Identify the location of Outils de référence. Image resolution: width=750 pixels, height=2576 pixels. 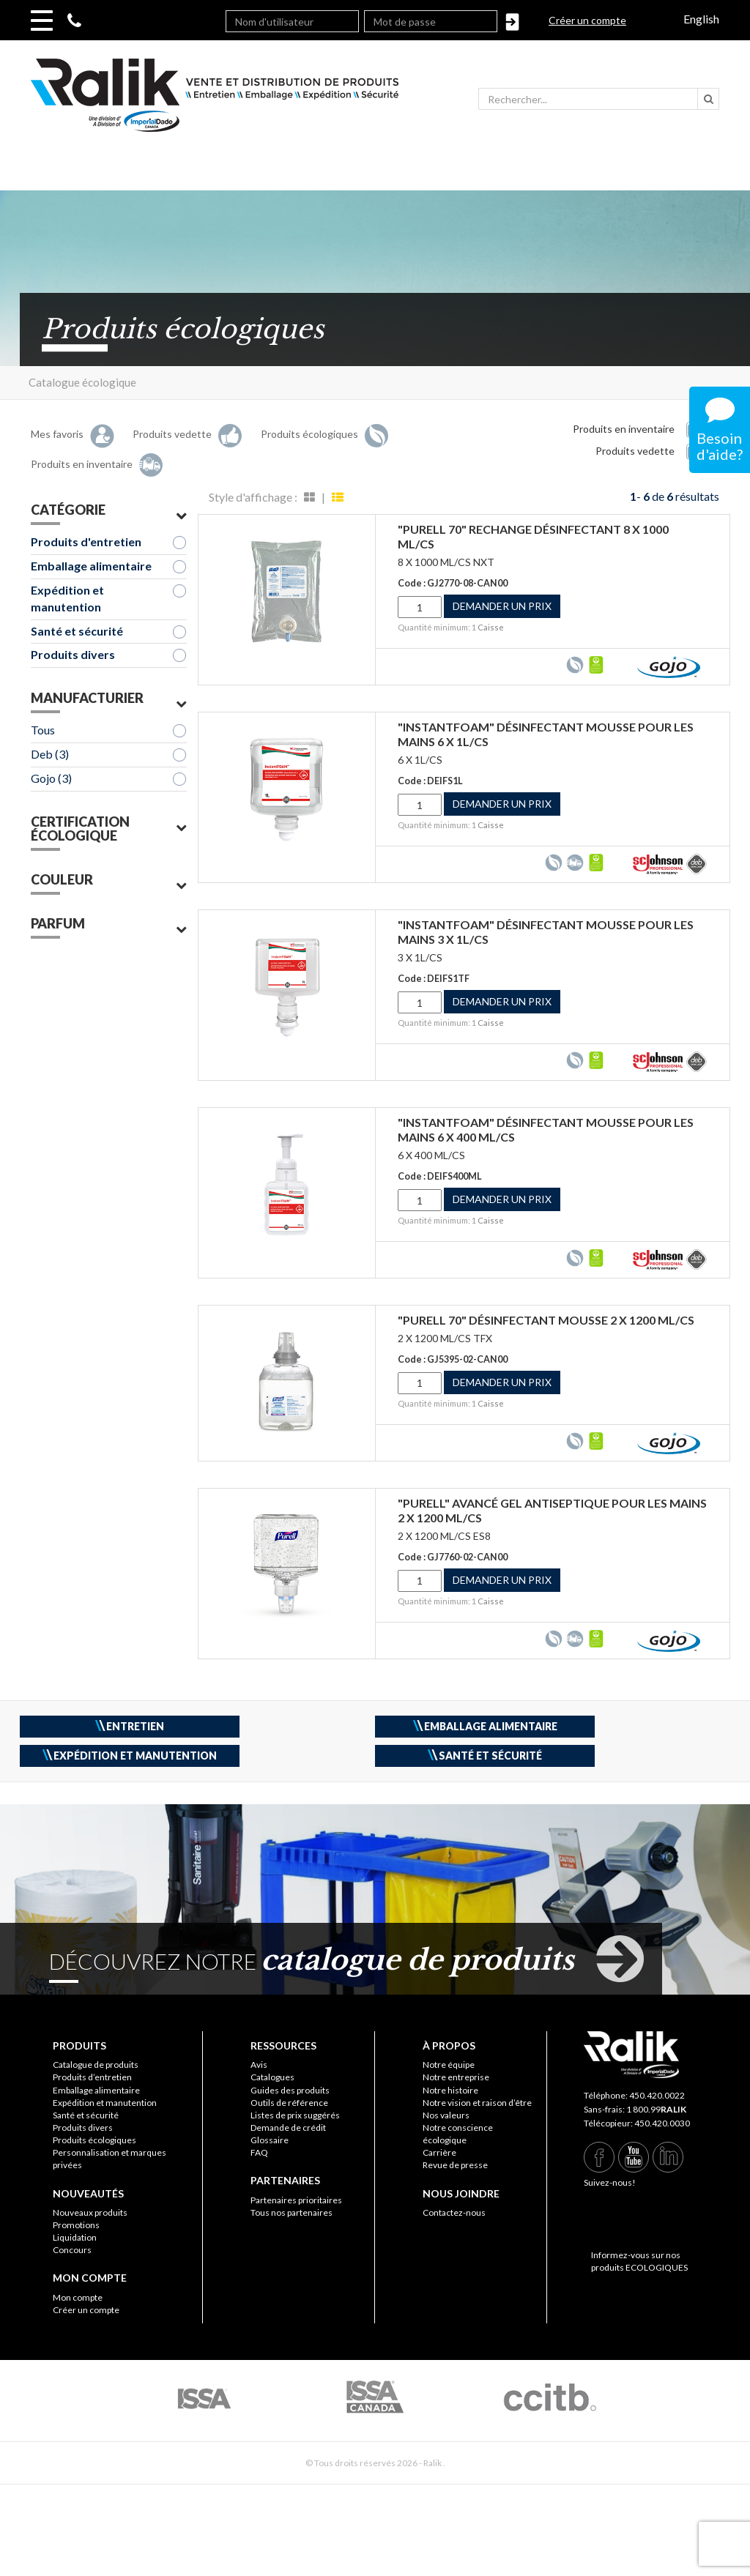
(289, 2102).